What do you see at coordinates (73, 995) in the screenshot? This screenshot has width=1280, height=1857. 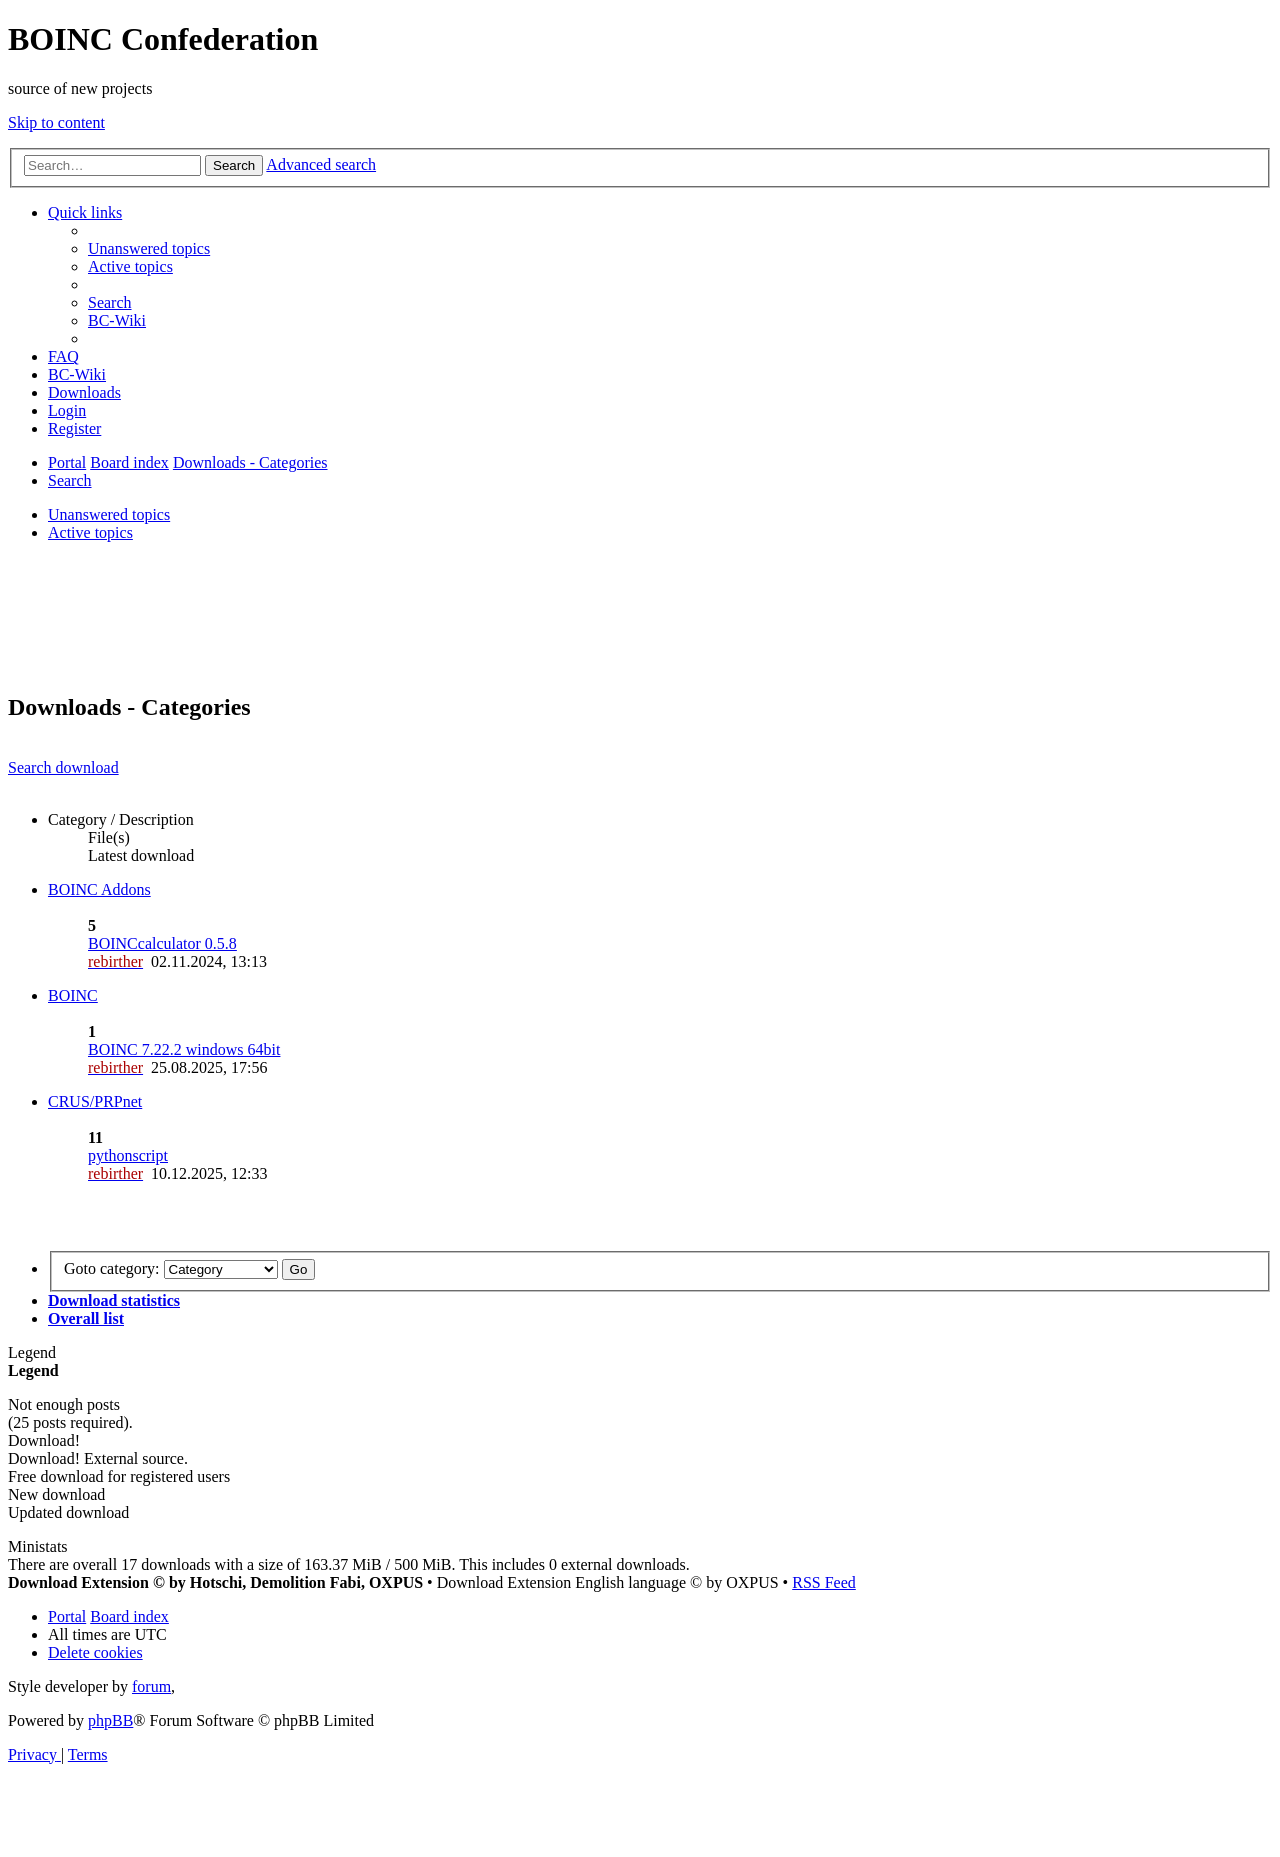 I see `BOINC` at bounding box center [73, 995].